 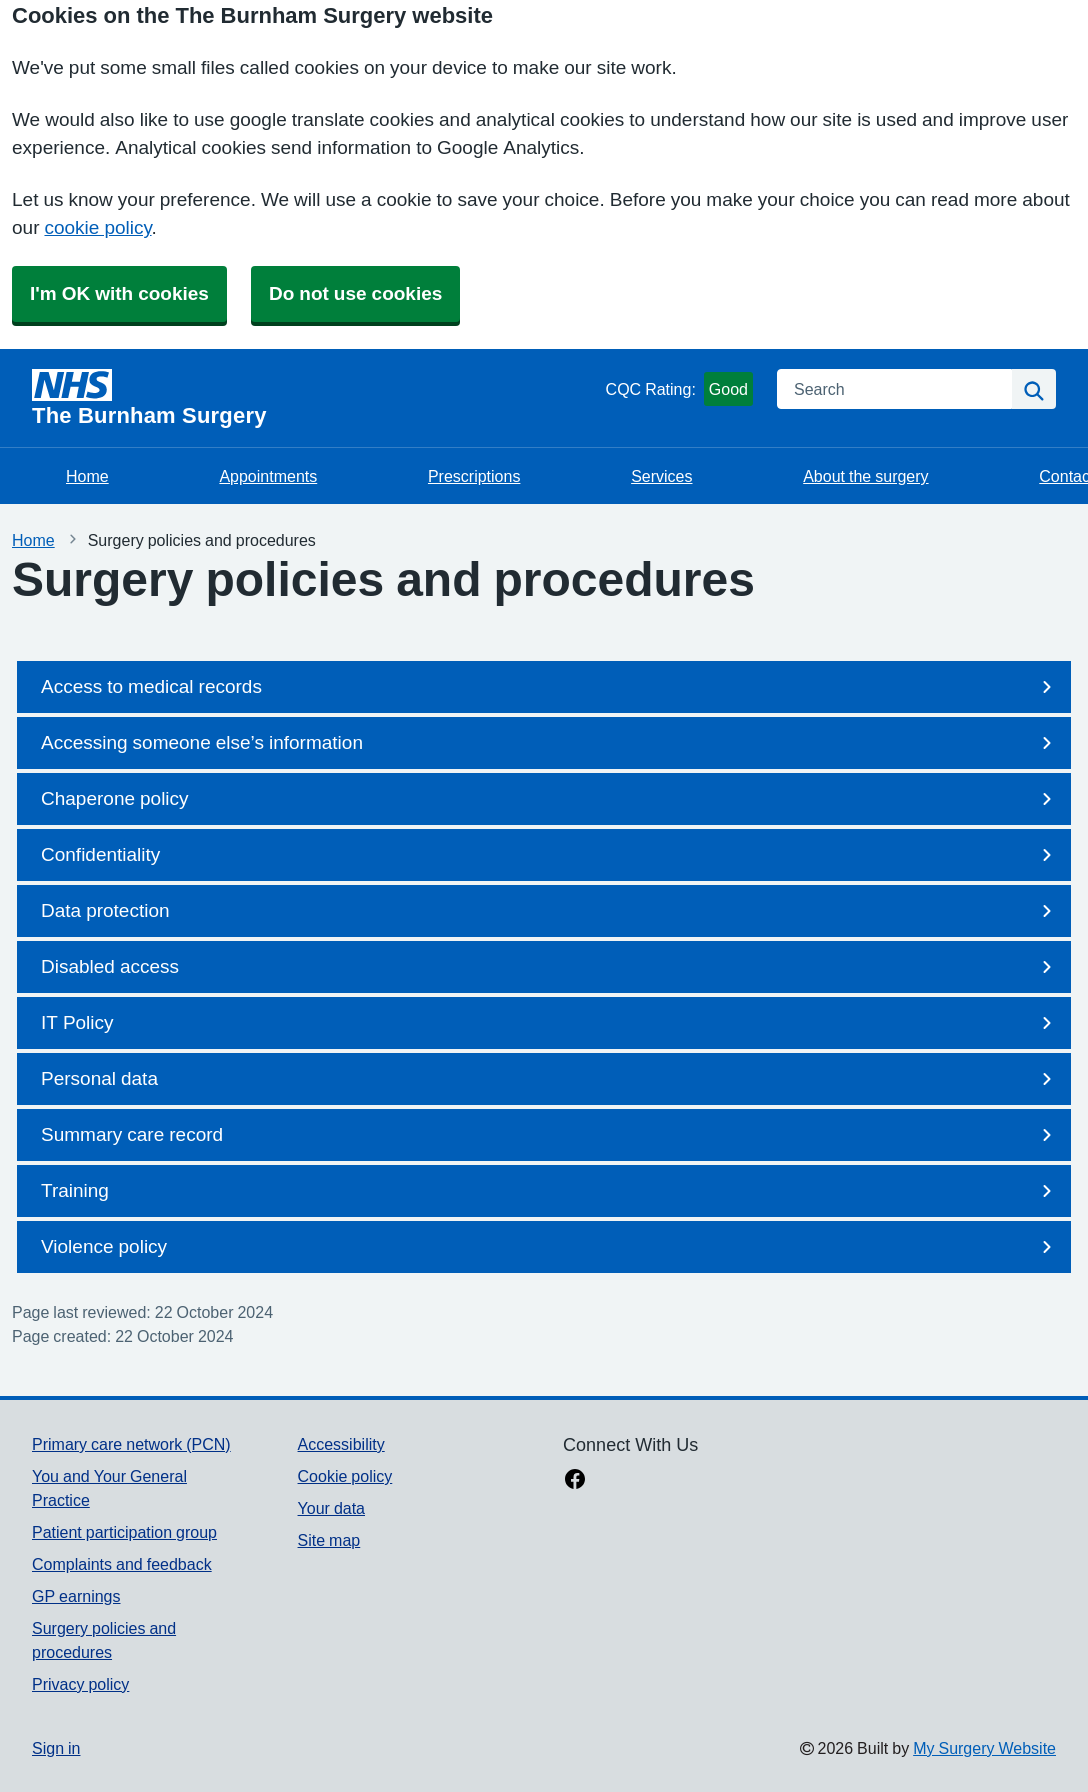 I want to click on Violence policy, so click(x=550, y=1247).